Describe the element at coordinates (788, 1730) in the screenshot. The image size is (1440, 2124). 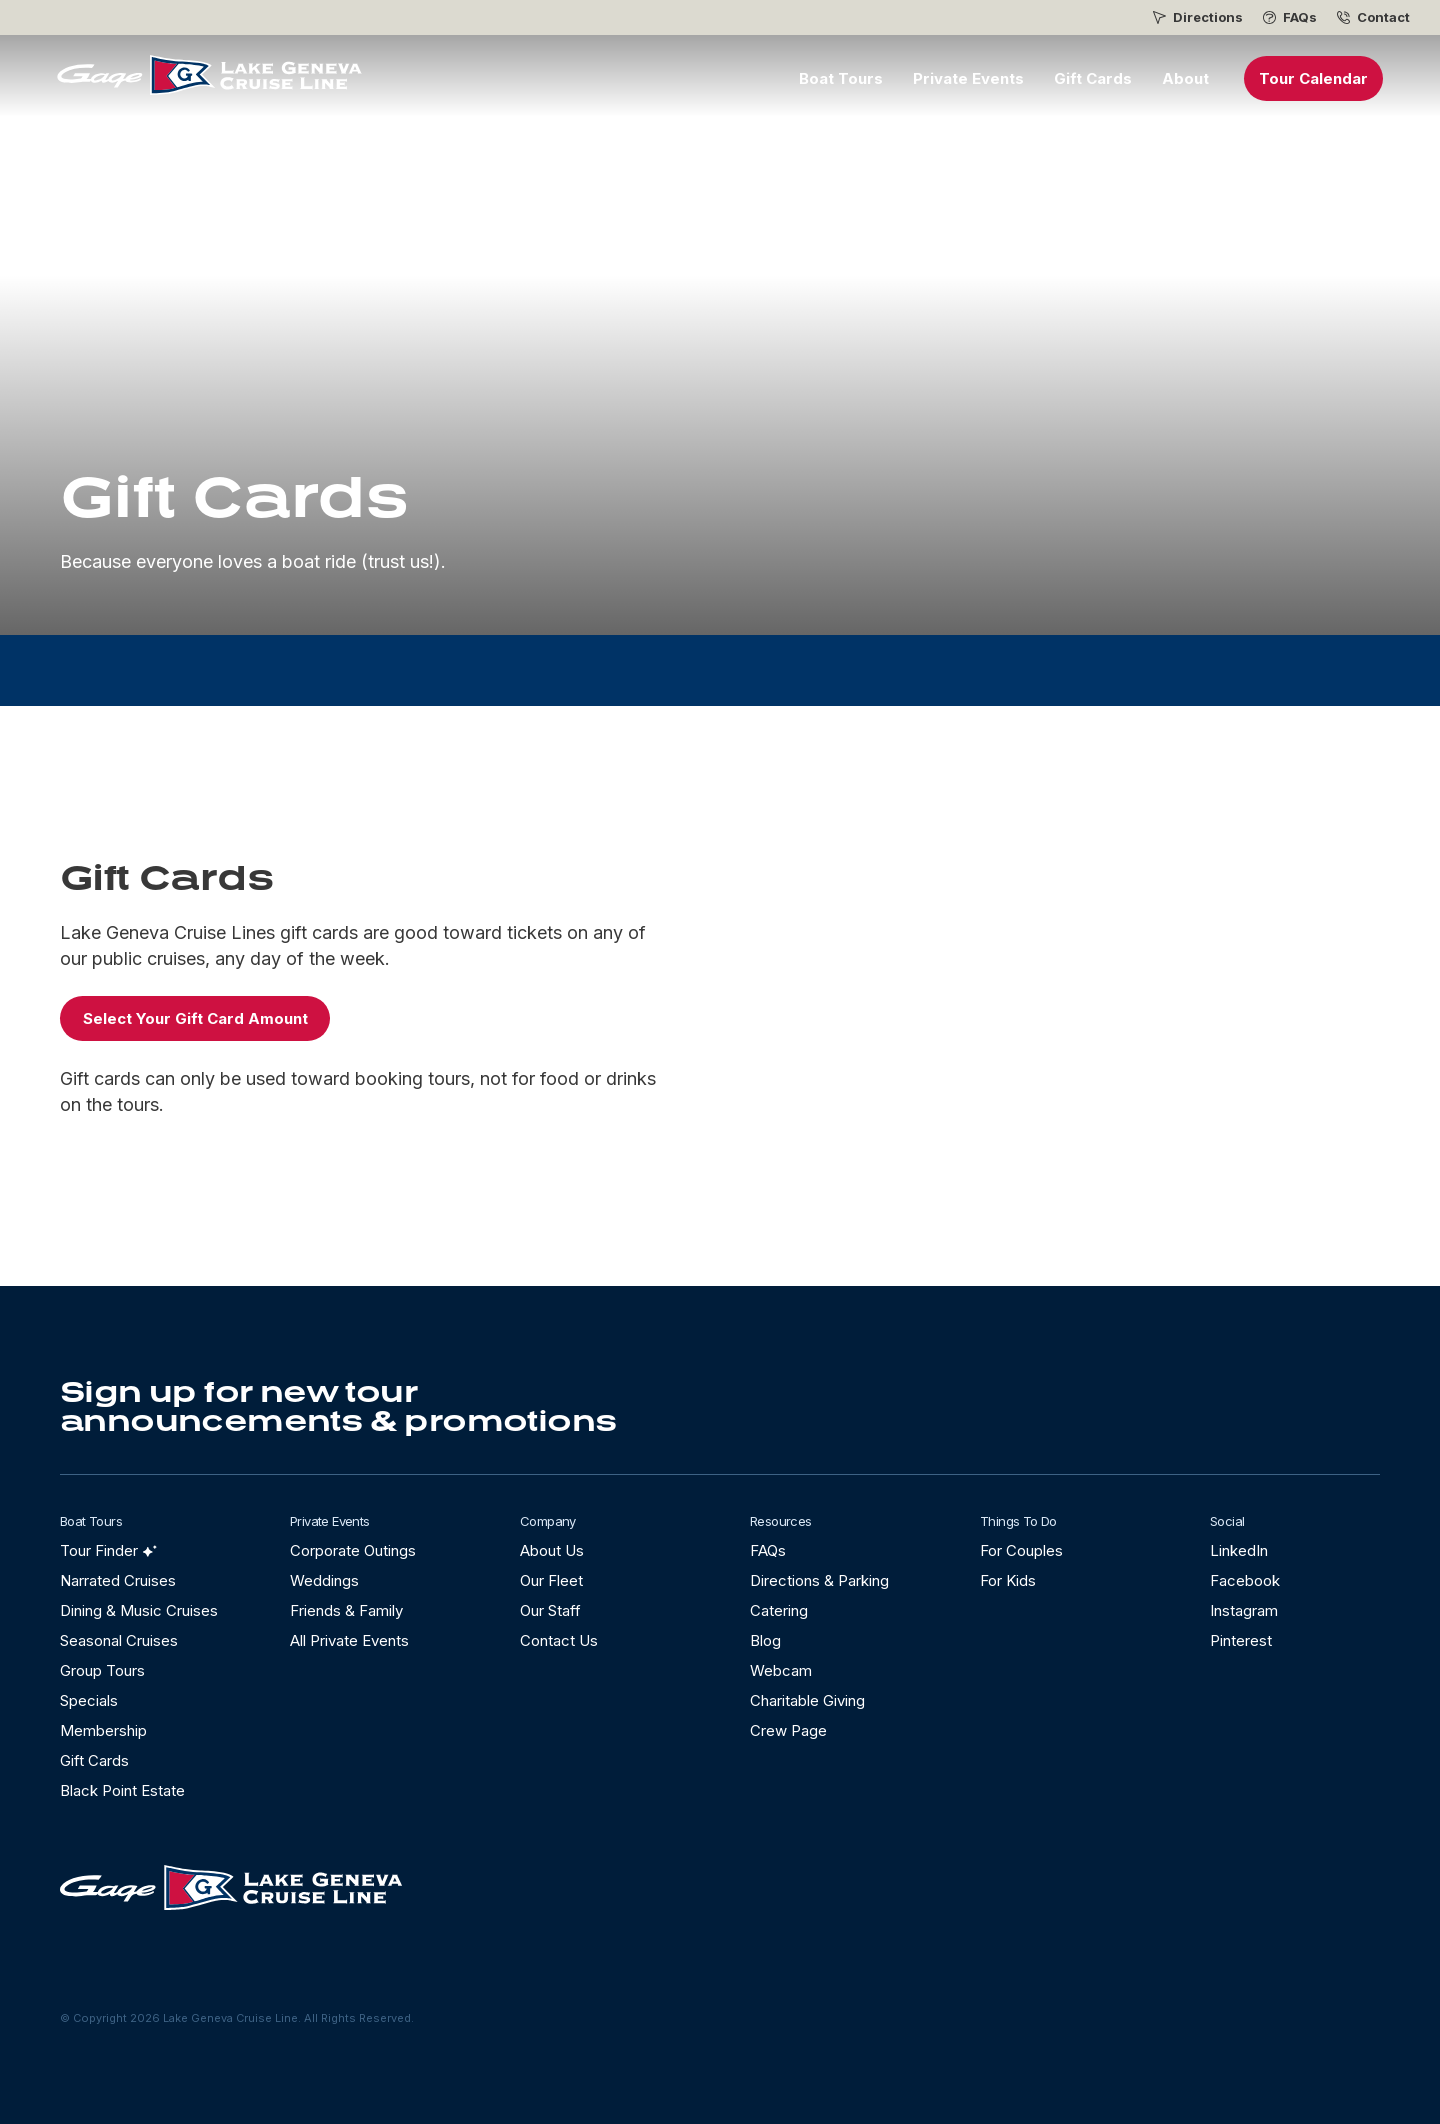
I see `Crew Page` at that location.